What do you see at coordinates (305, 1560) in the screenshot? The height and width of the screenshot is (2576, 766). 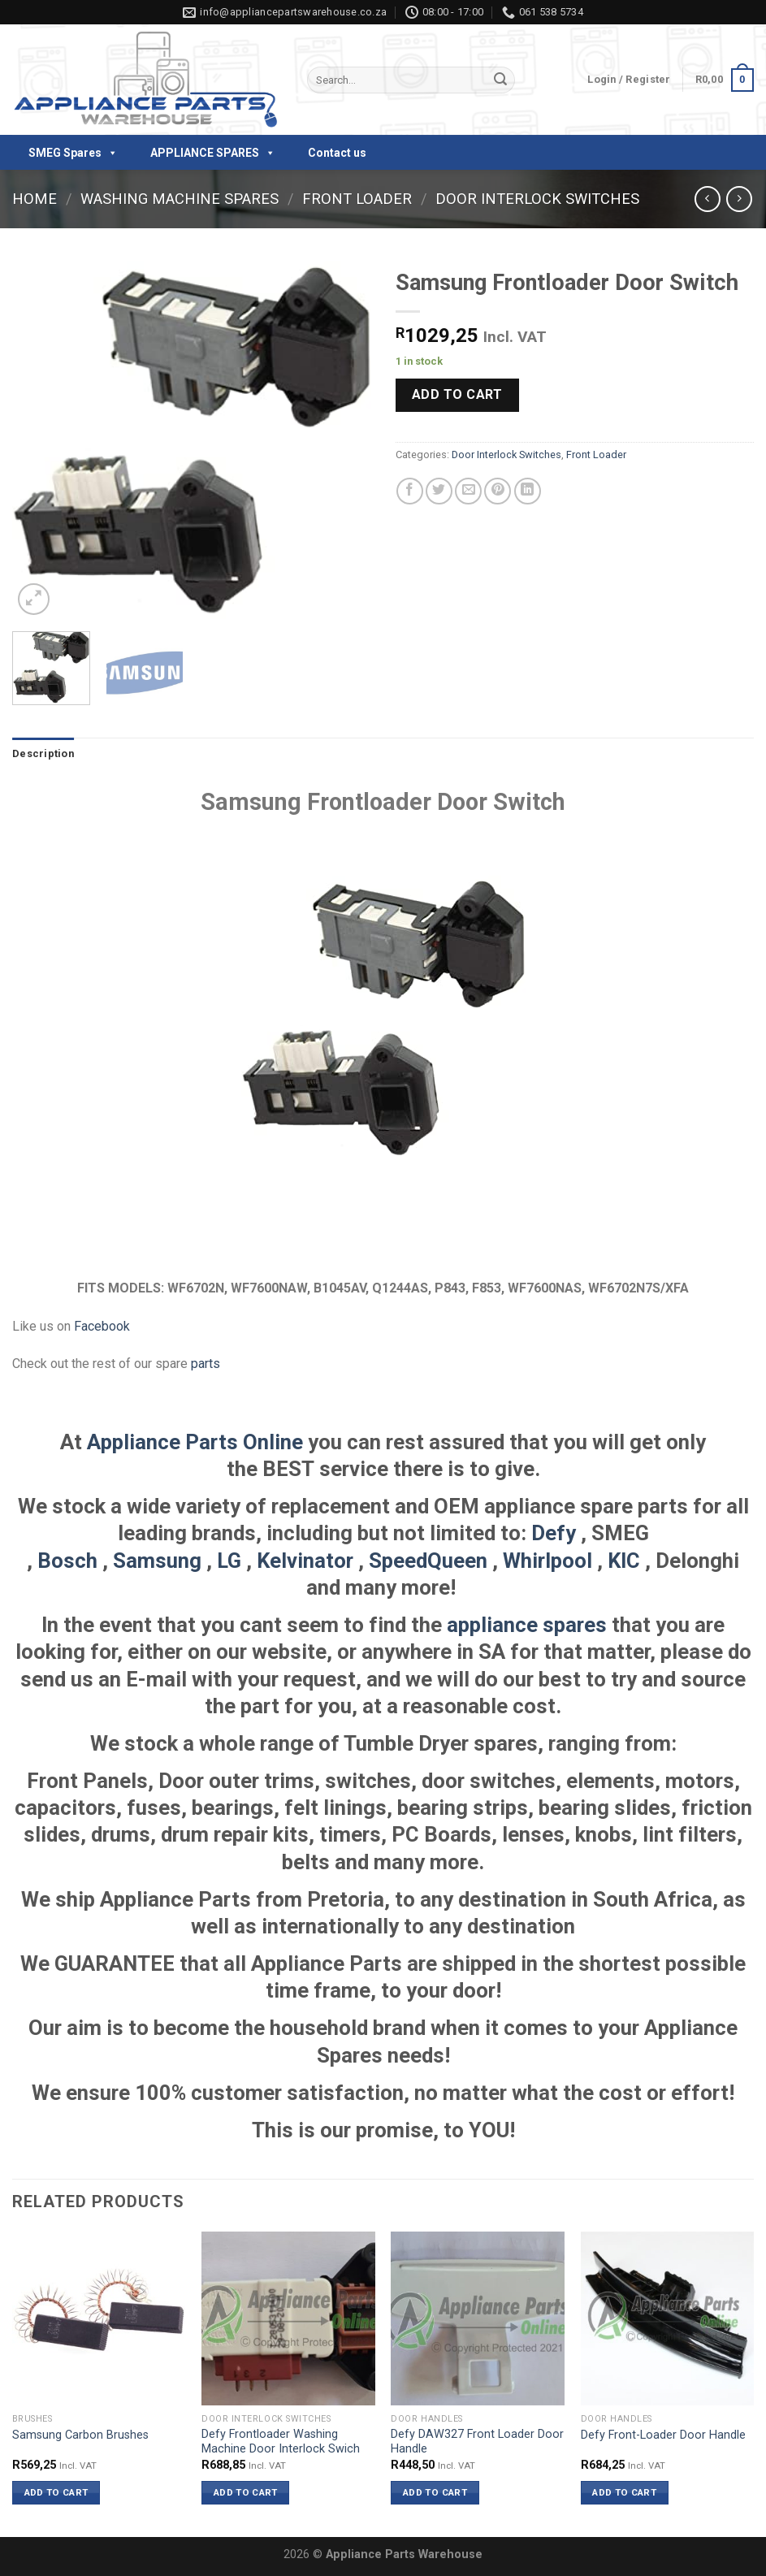 I see `Kelvinator` at bounding box center [305, 1560].